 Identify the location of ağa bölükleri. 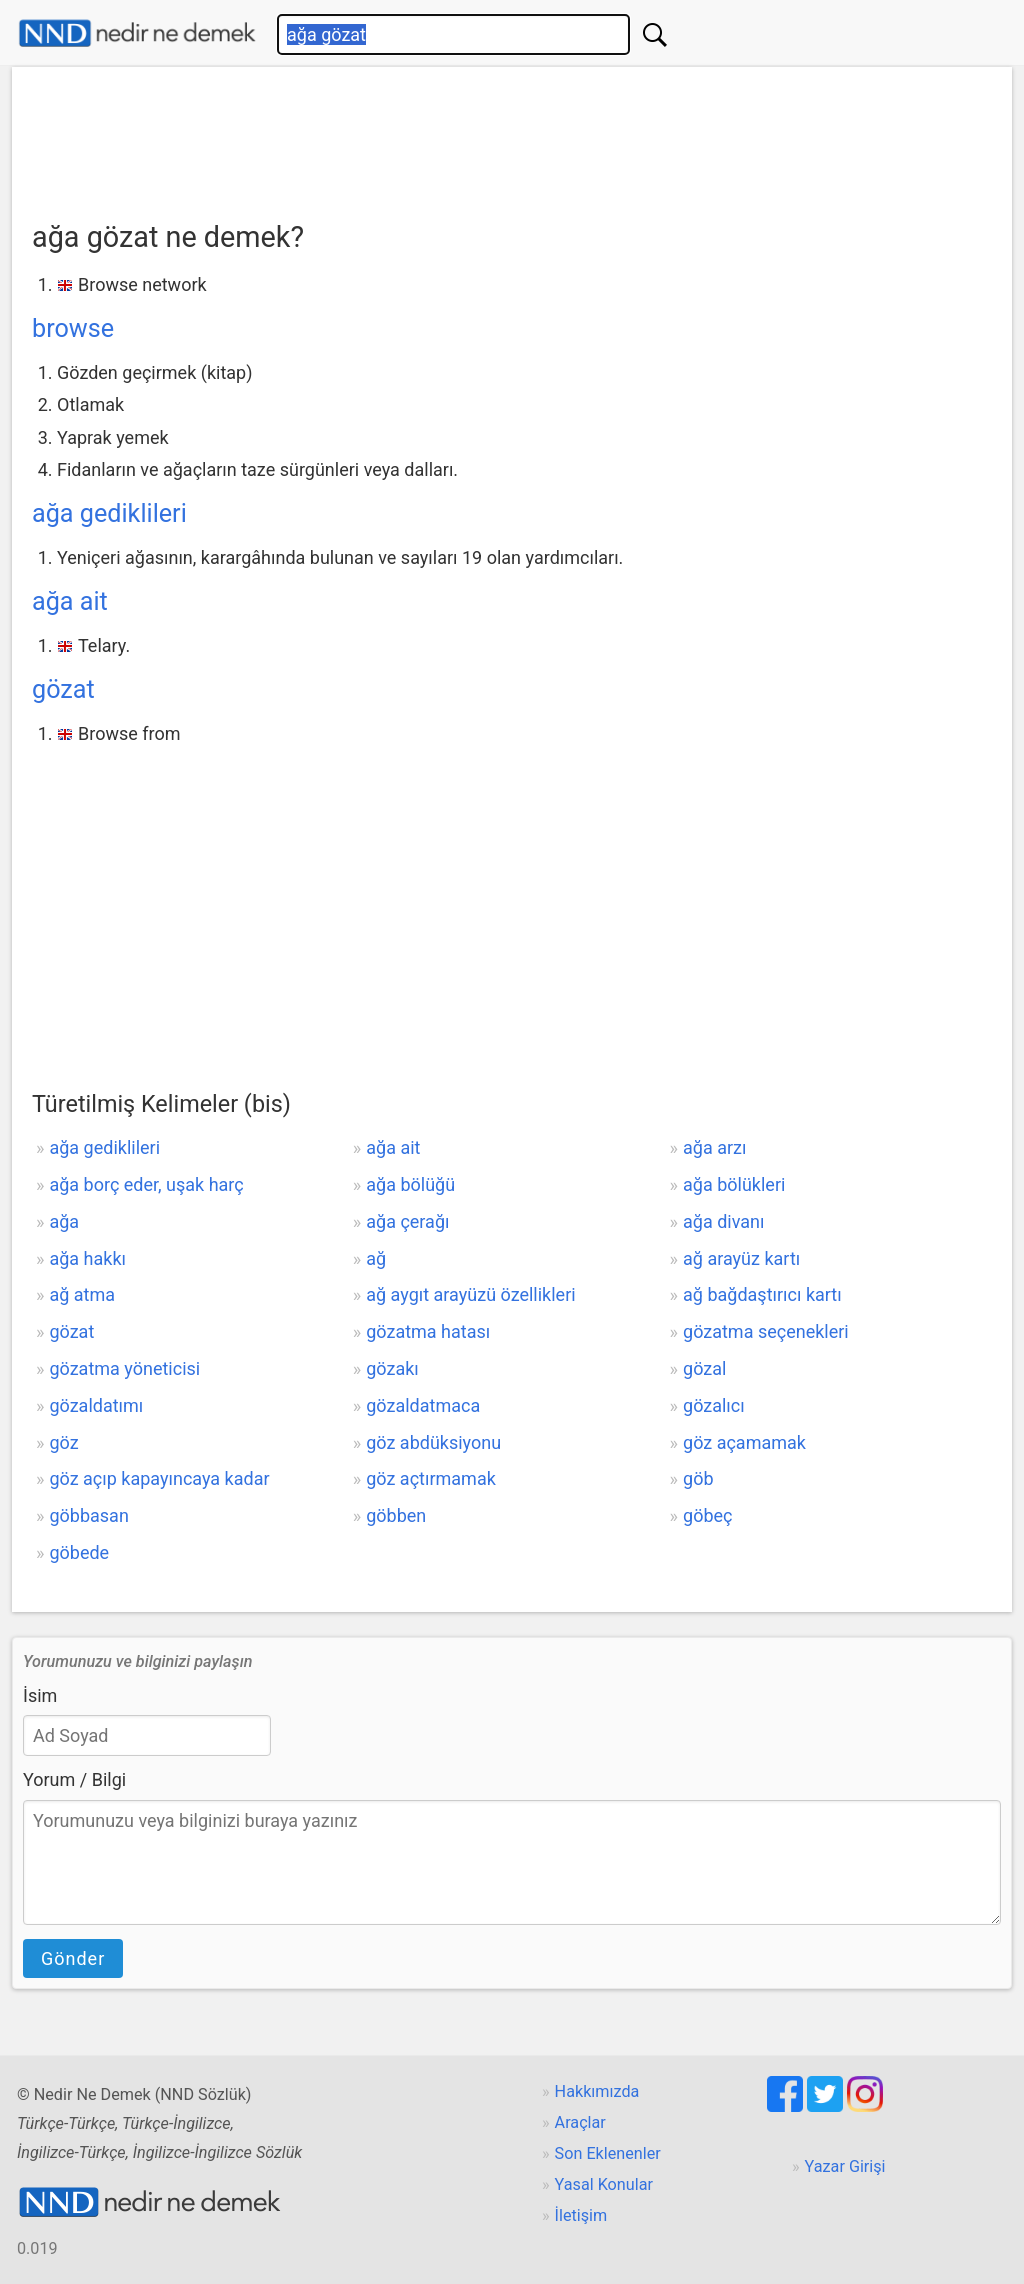
(734, 1184).